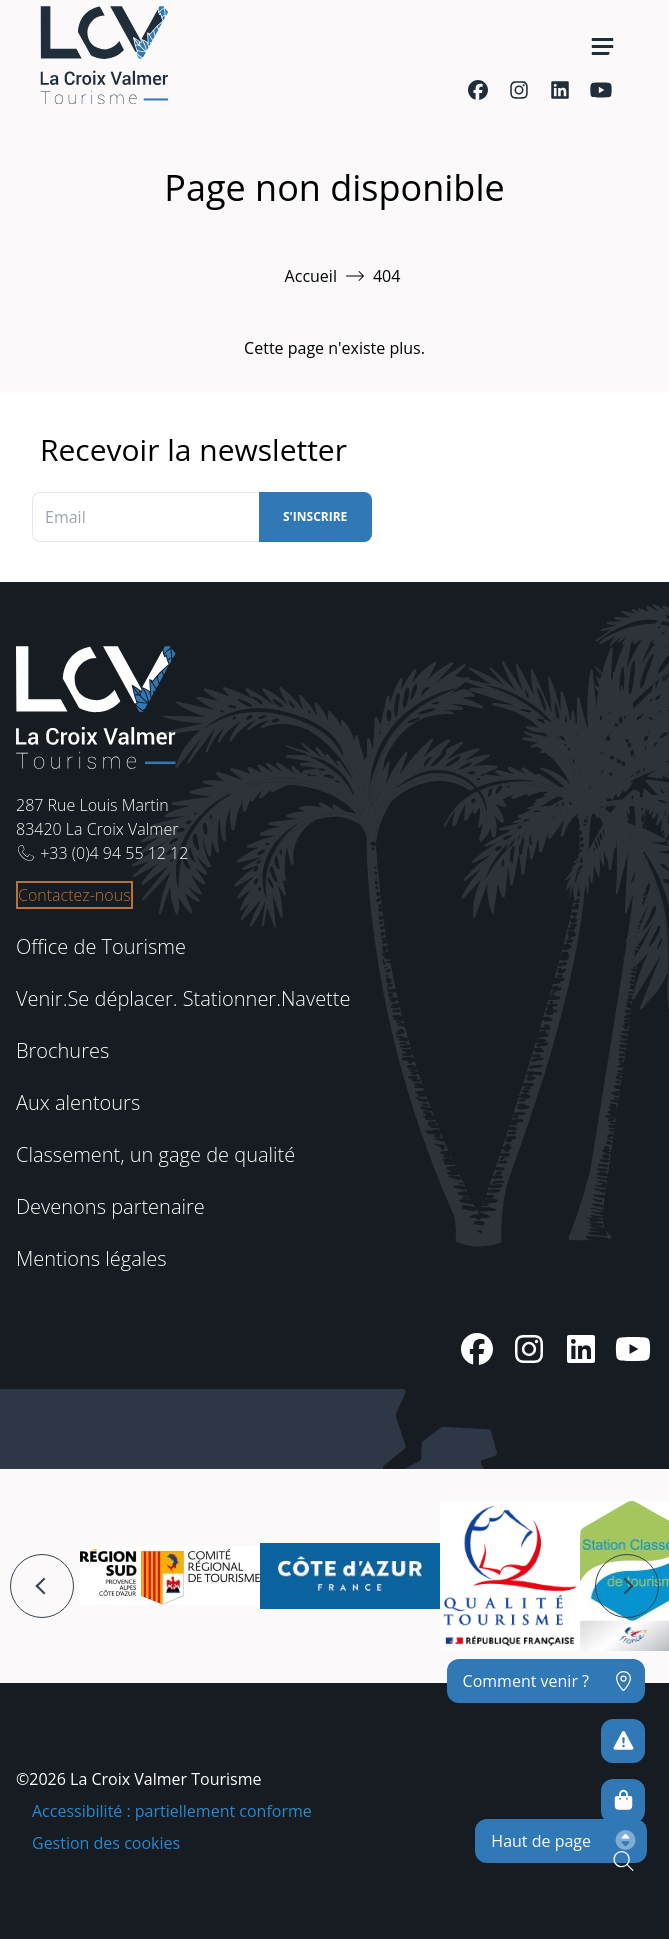 This screenshot has height=1939, width=669. I want to click on Devenons partenaire, so click(110, 1206).